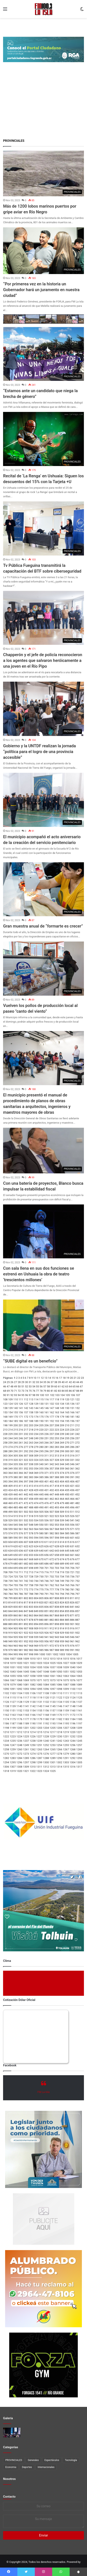 The image size is (87, 2576). What do you see at coordinates (26, 1559) in the screenshot?
I see `667` at bounding box center [26, 1559].